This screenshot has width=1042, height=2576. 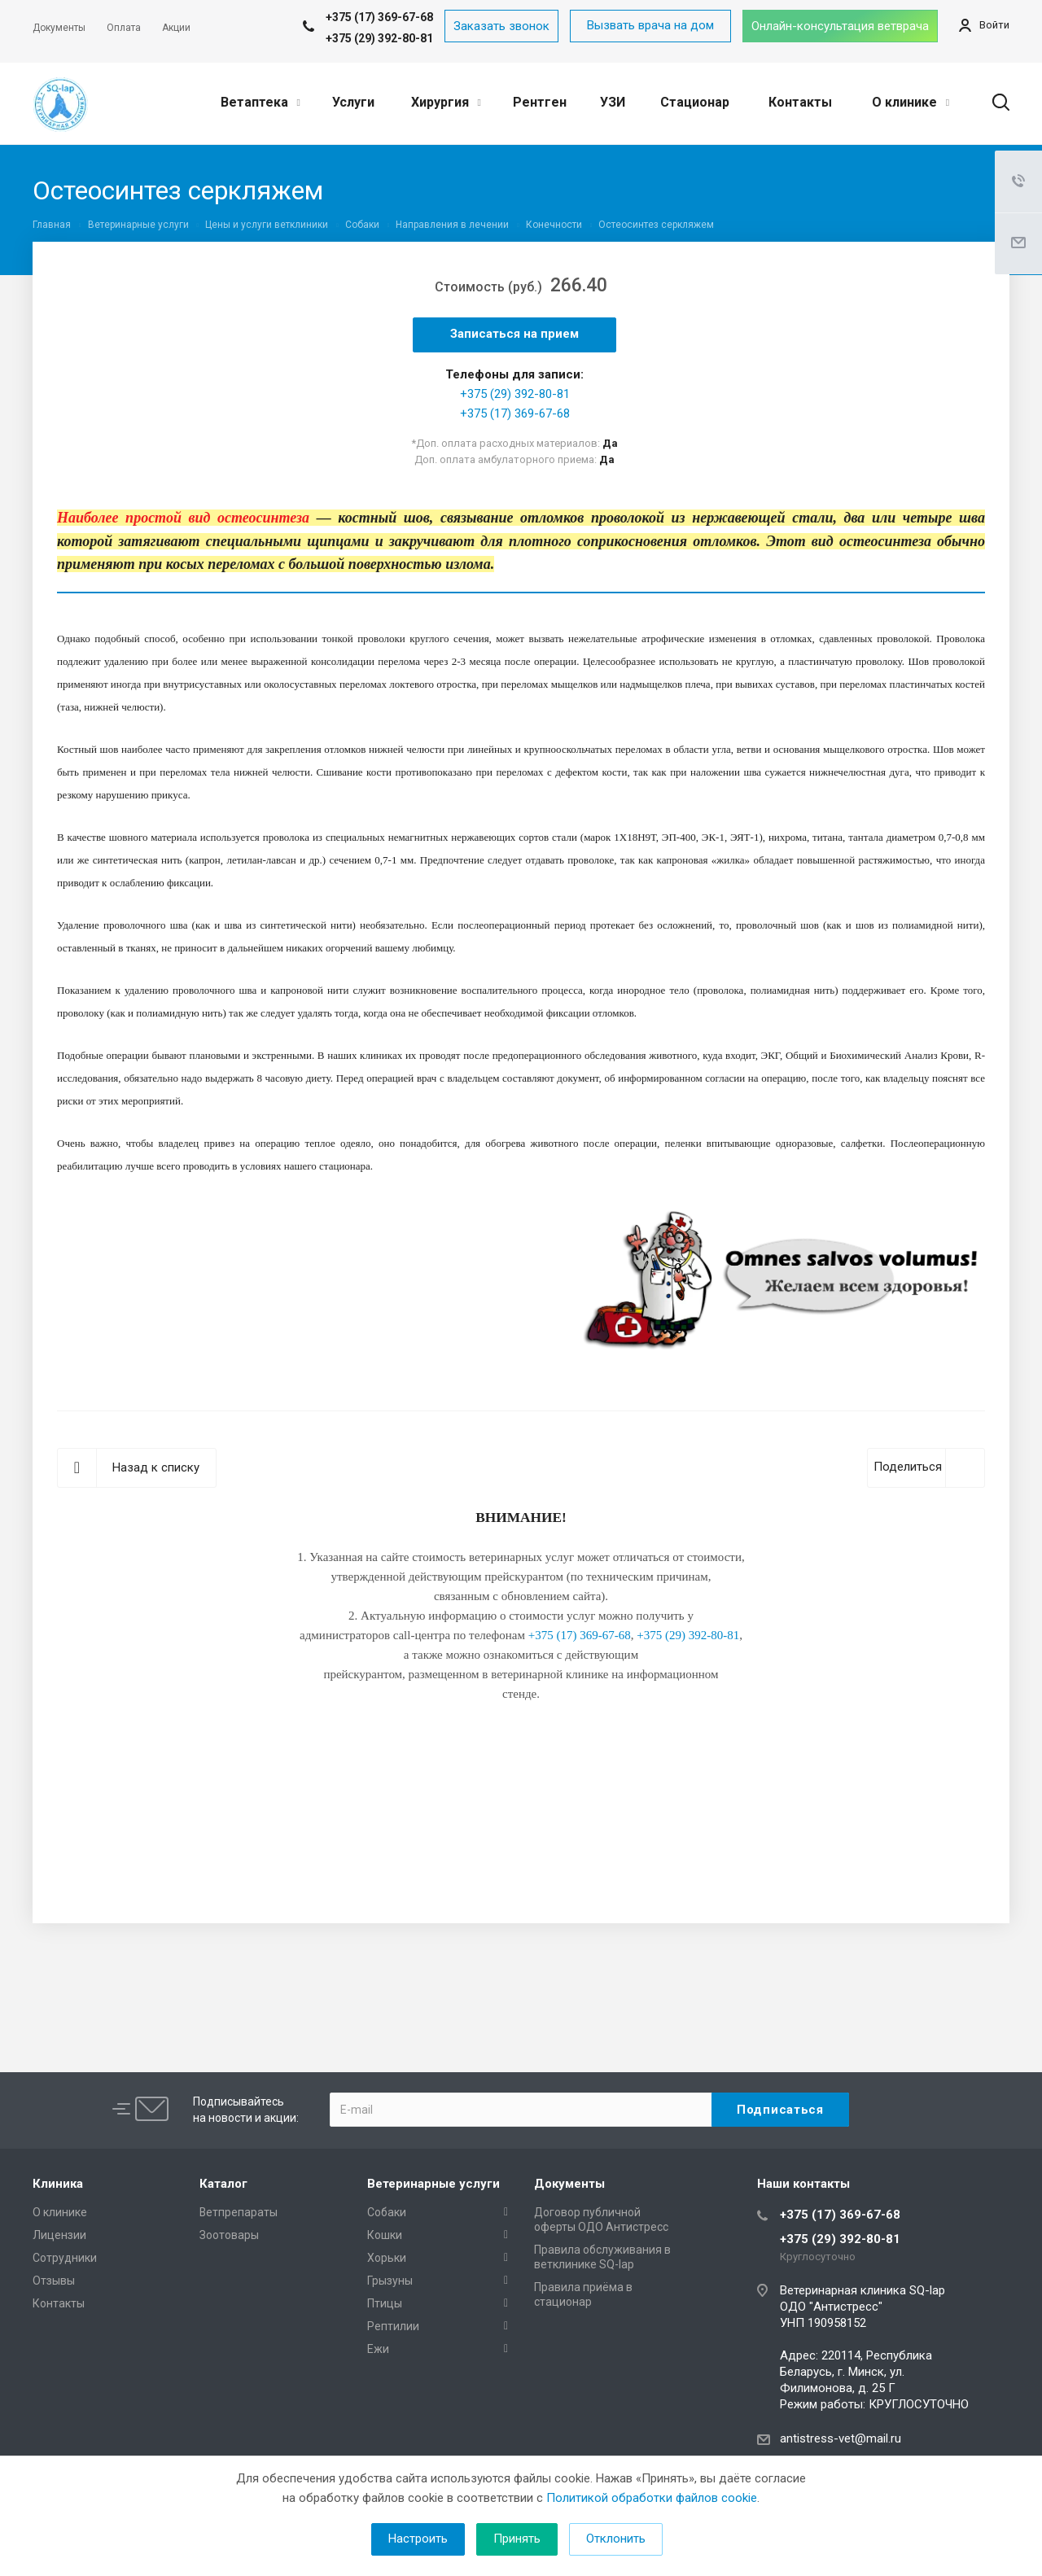 What do you see at coordinates (386, 2257) in the screenshot?
I see `Хорьки` at bounding box center [386, 2257].